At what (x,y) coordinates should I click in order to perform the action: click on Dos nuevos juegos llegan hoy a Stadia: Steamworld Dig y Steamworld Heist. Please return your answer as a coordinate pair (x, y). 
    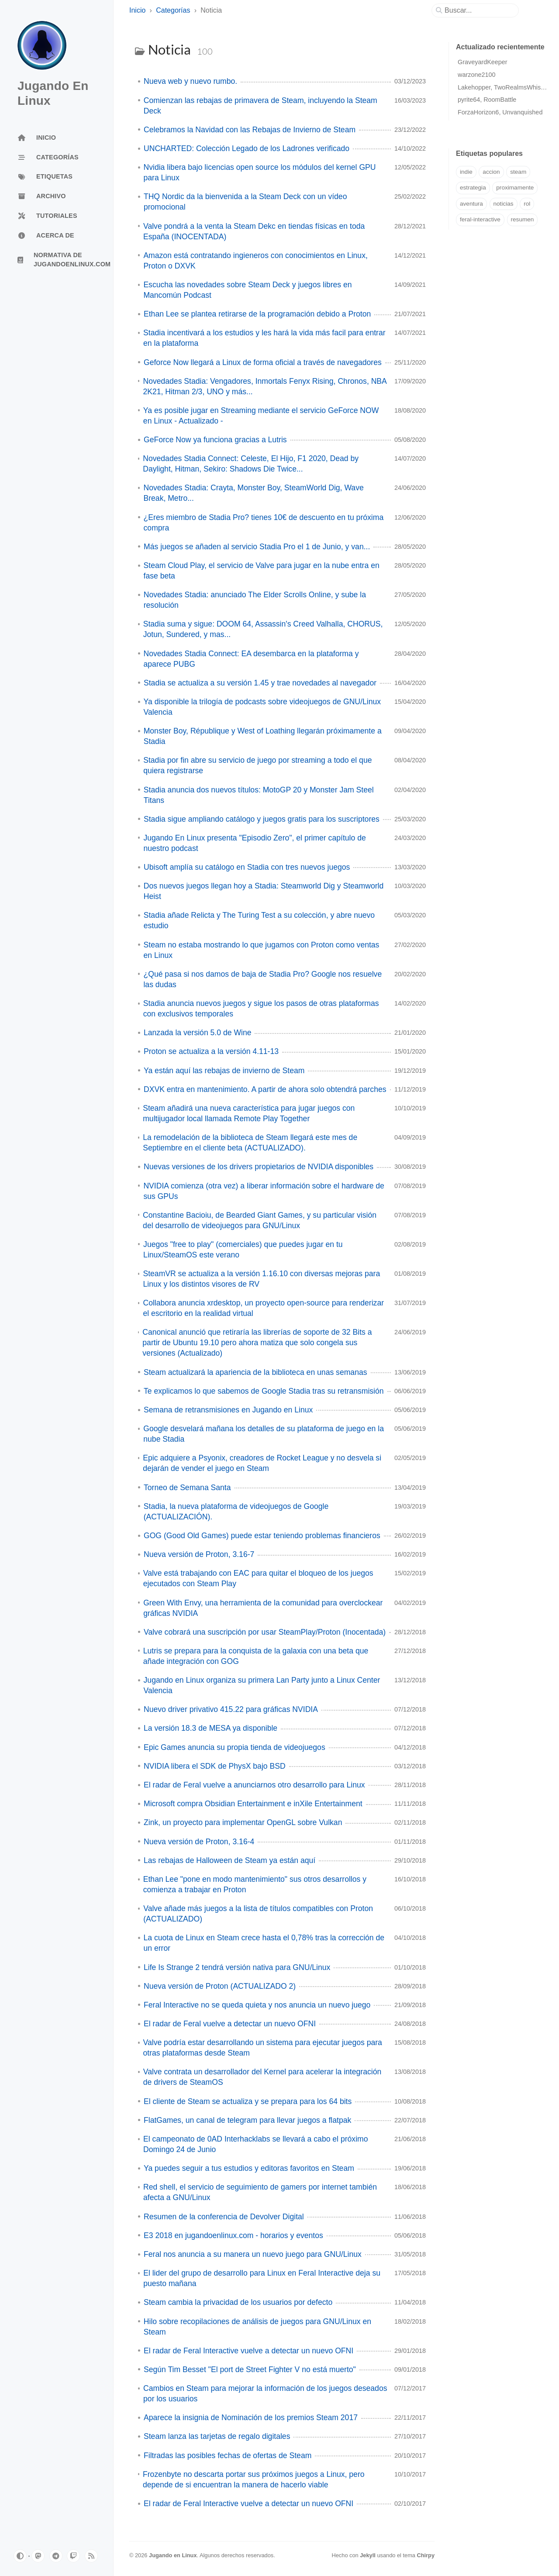
    Looking at the image, I should click on (264, 891).